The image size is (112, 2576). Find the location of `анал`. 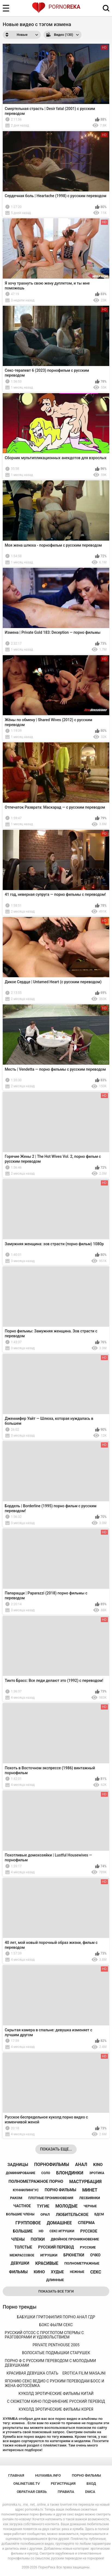

анал is located at coordinates (81, 2164).